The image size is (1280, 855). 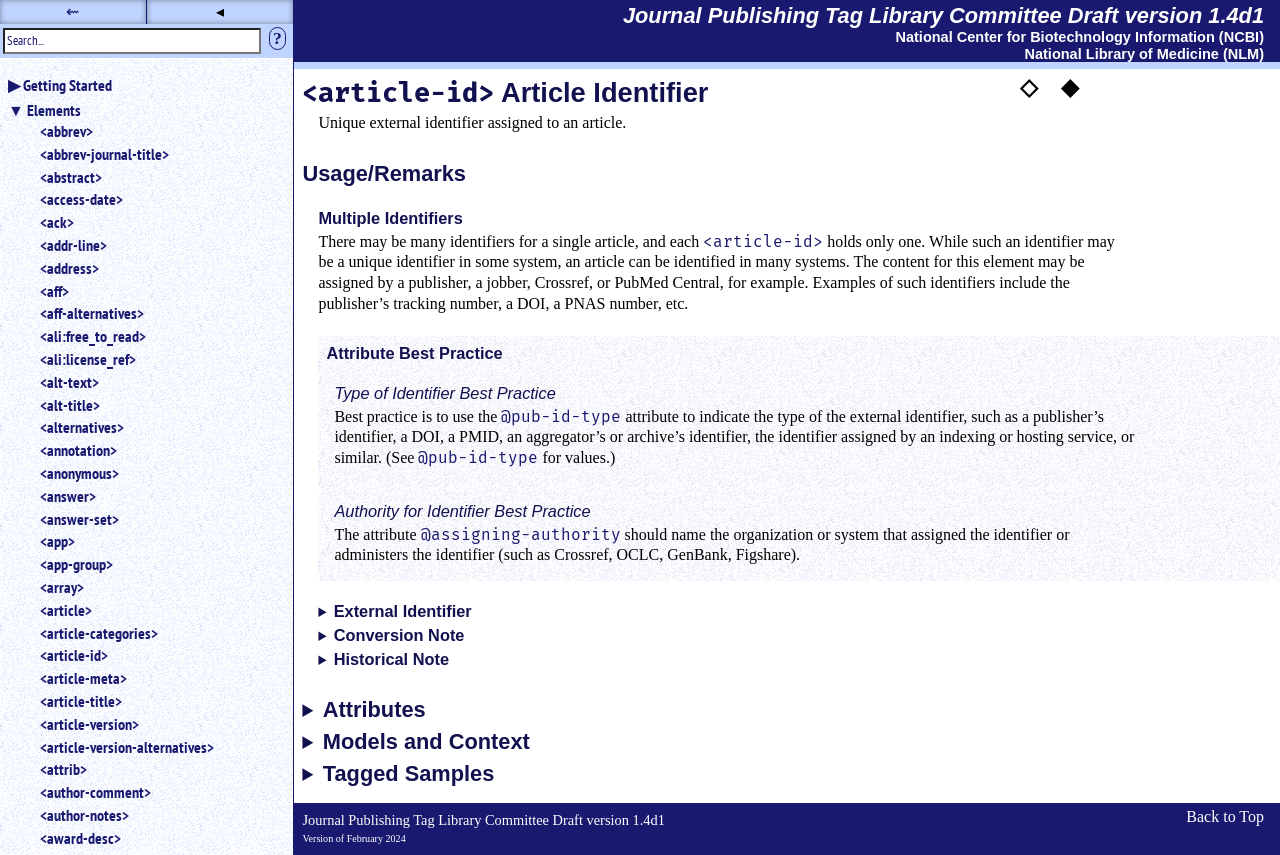 What do you see at coordinates (66, 131) in the screenshot?
I see `<abbrev>` at bounding box center [66, 131].